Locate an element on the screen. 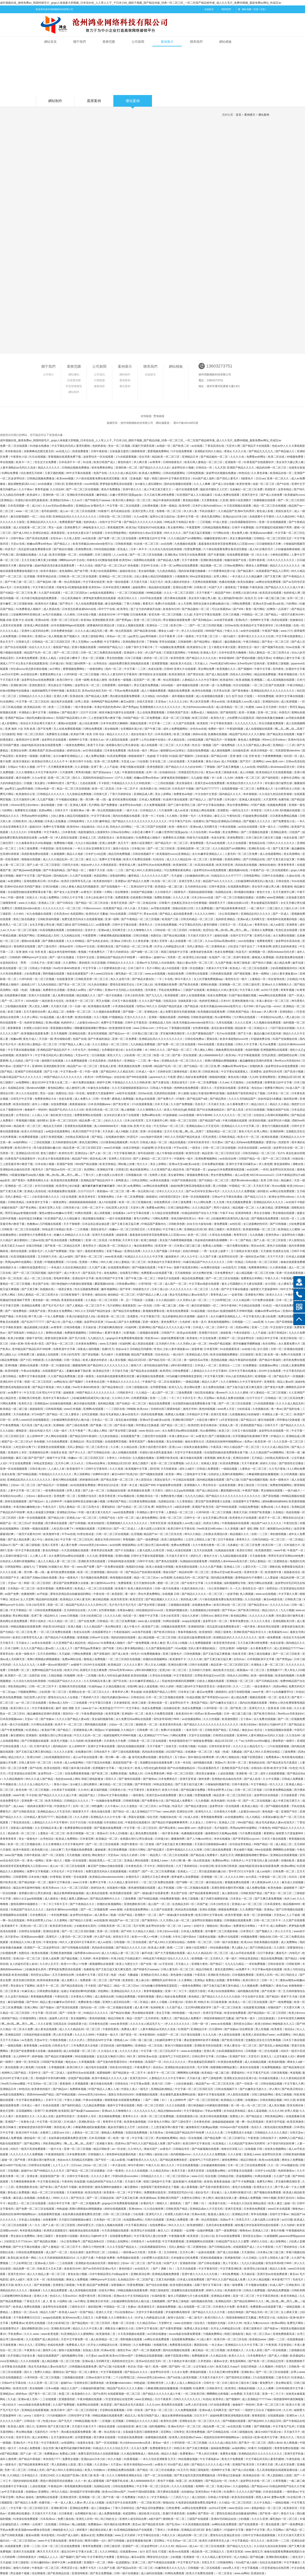 The width and height of the screenshot is (305, 2576). 天天做天天干 is located at coordinates (292, 2431).